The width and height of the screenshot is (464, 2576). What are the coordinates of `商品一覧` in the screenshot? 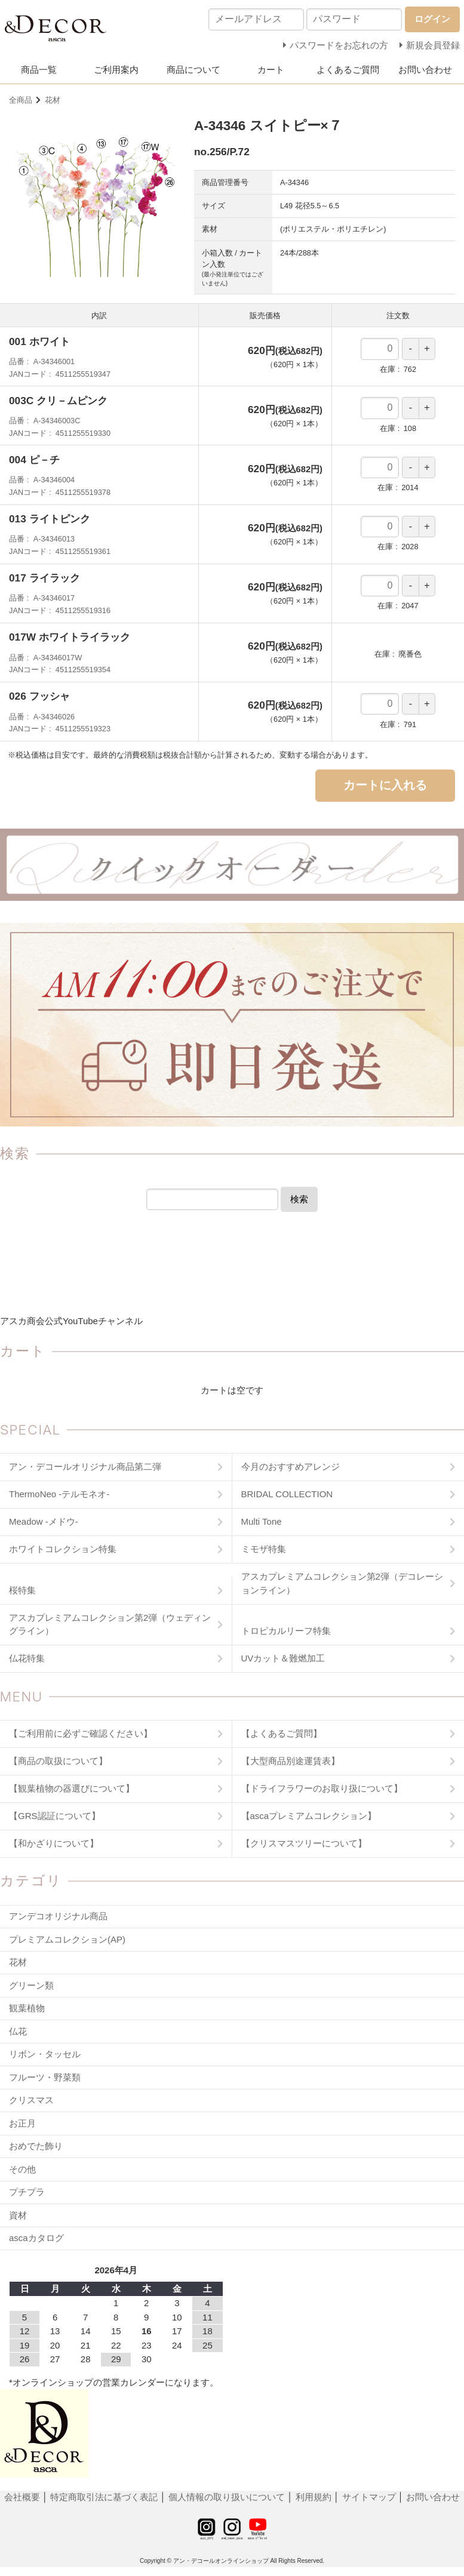 It's located at (39, 69).